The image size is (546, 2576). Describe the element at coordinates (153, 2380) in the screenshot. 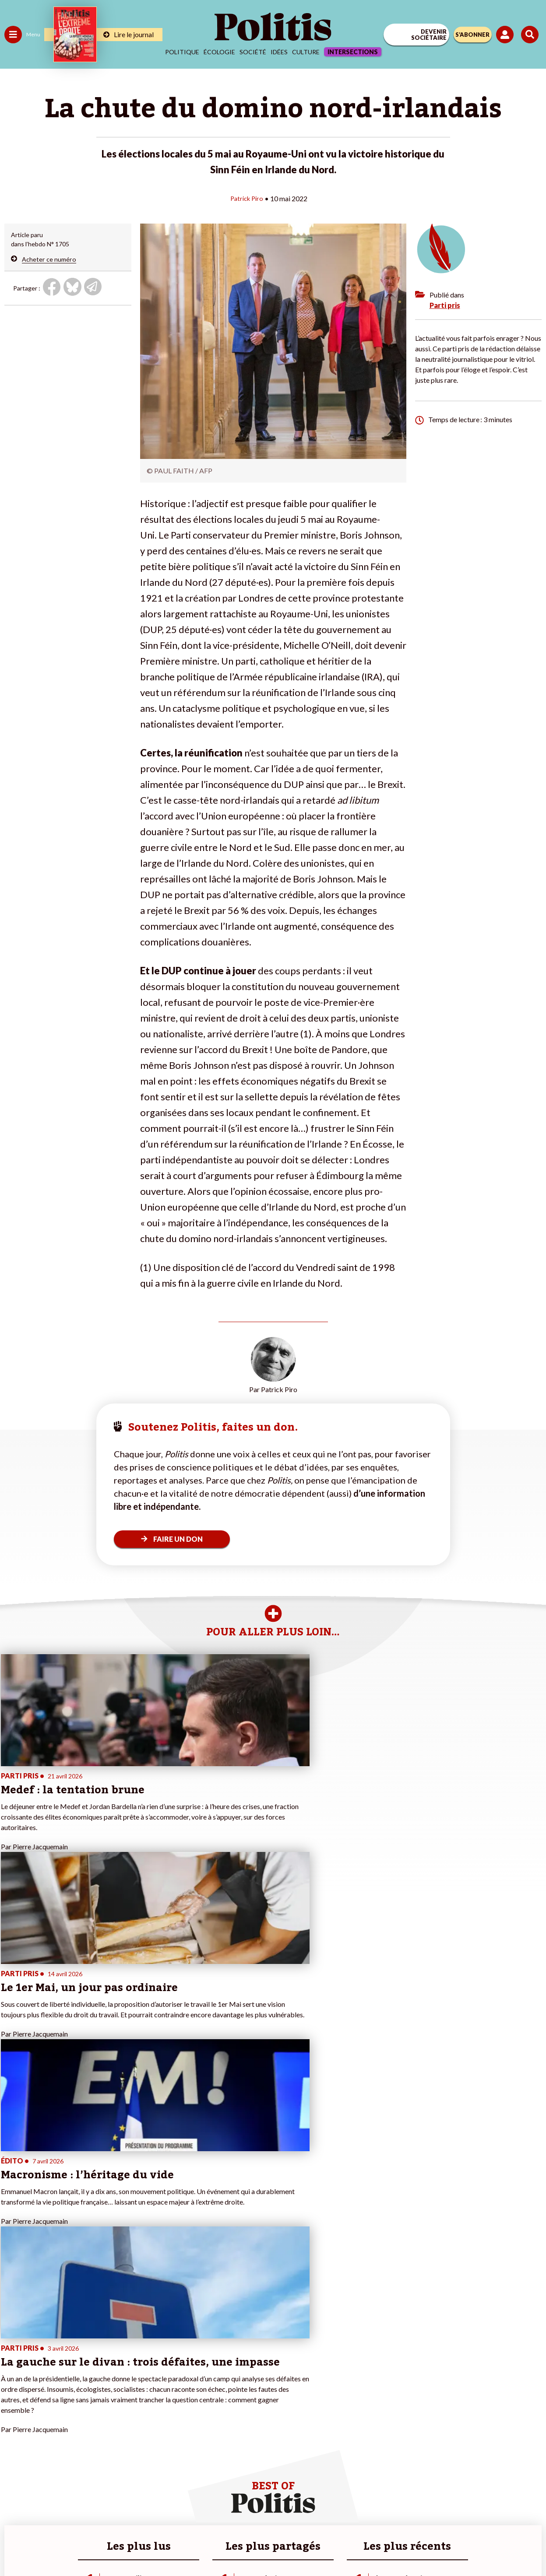

I see `#Police` at that location.